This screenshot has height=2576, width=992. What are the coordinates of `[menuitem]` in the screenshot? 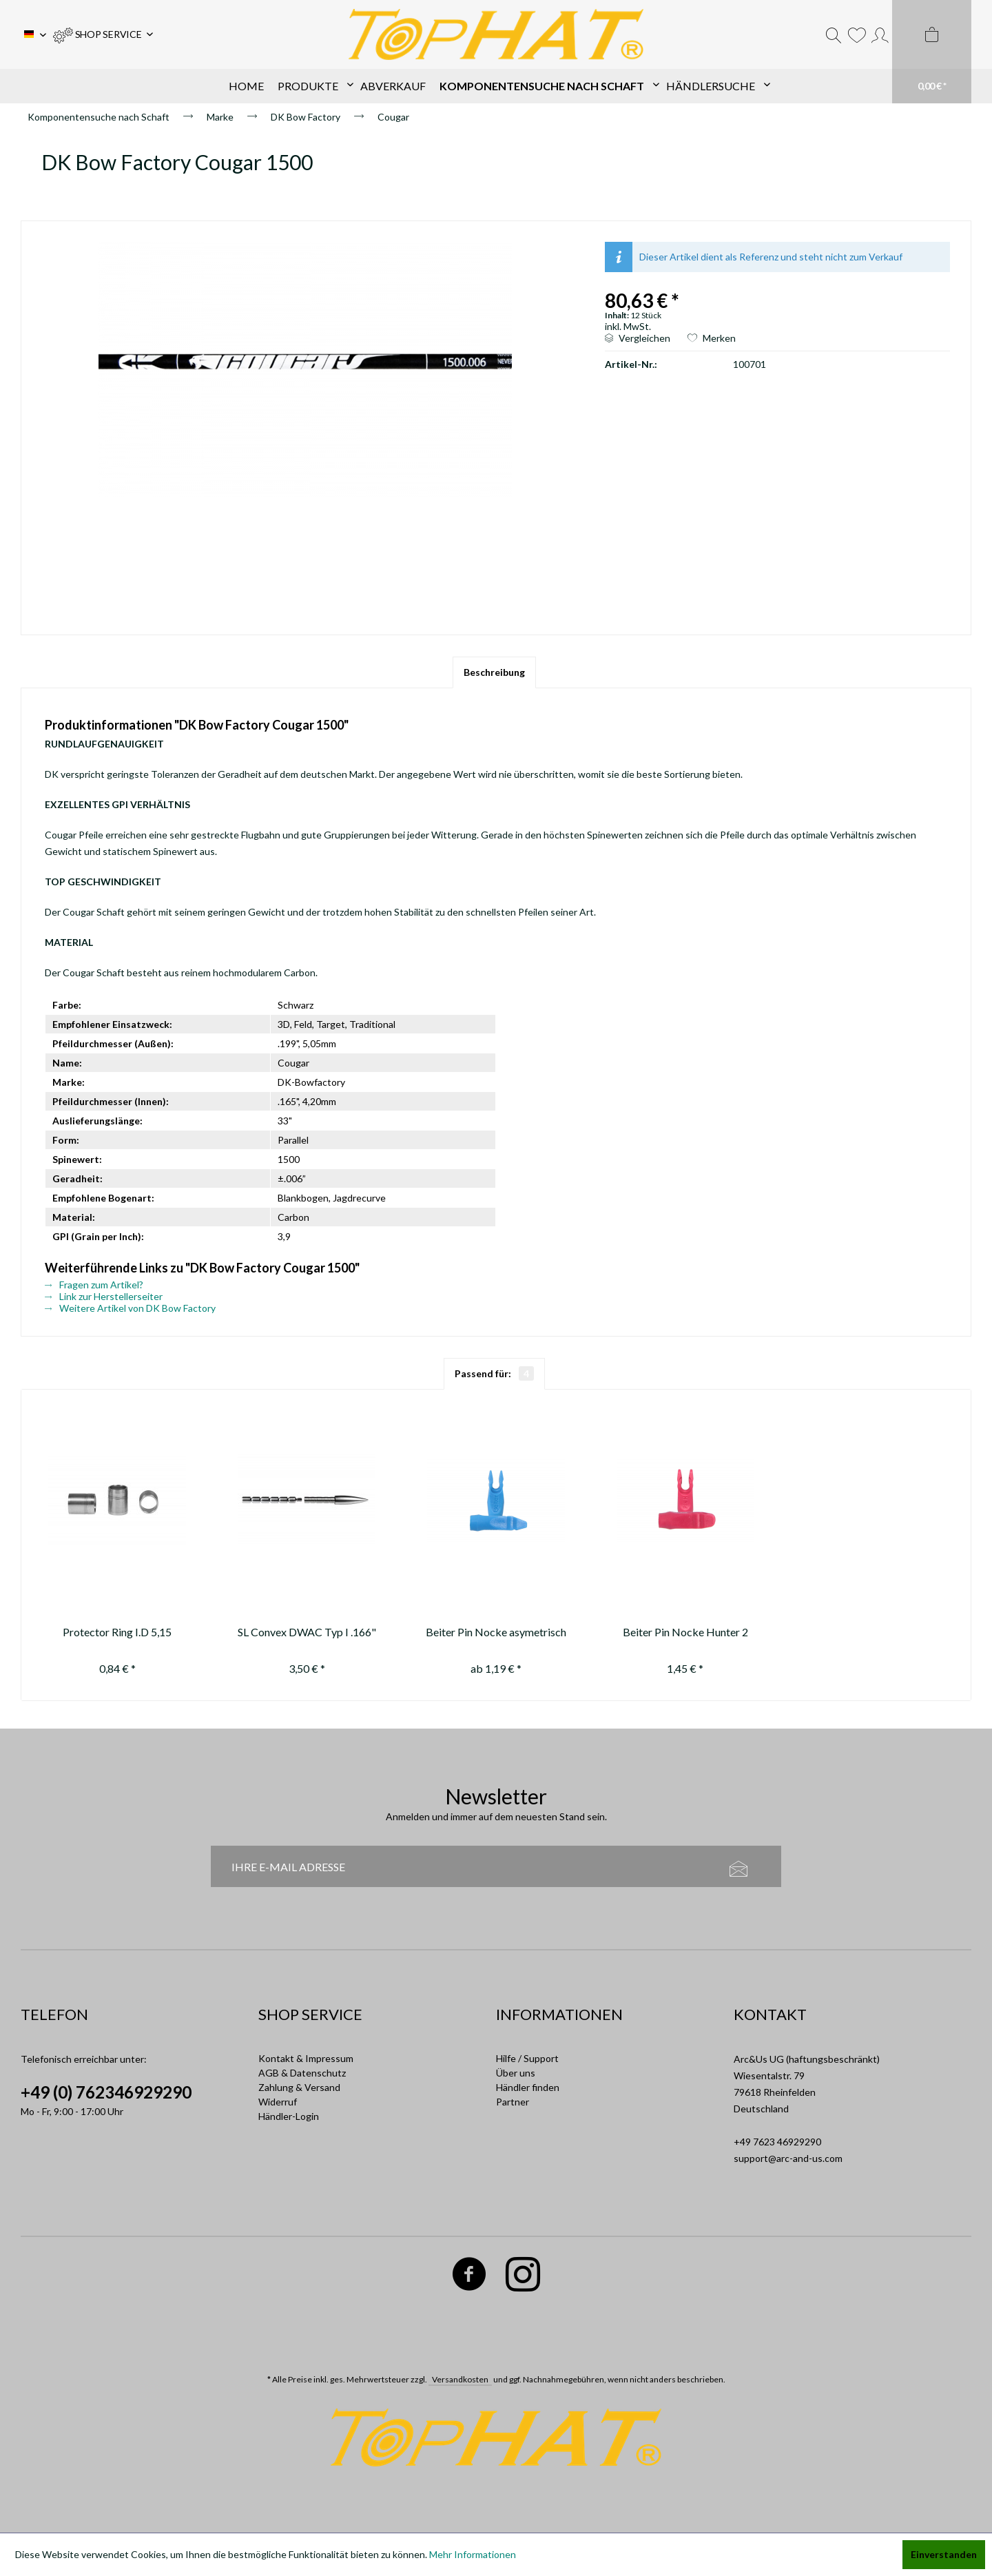 It's located at (103, 34).